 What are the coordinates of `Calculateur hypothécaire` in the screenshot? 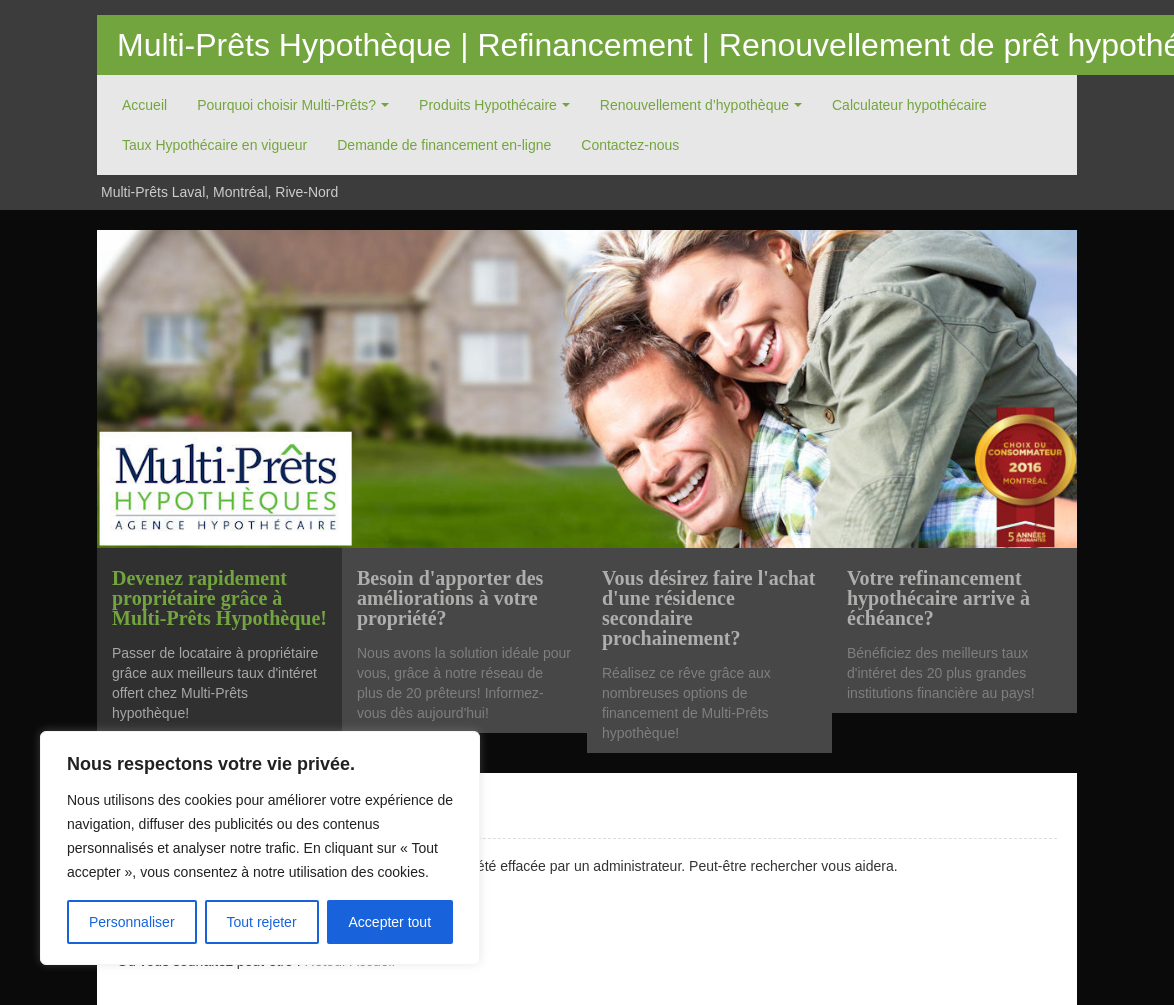 It's located at (909, 105).